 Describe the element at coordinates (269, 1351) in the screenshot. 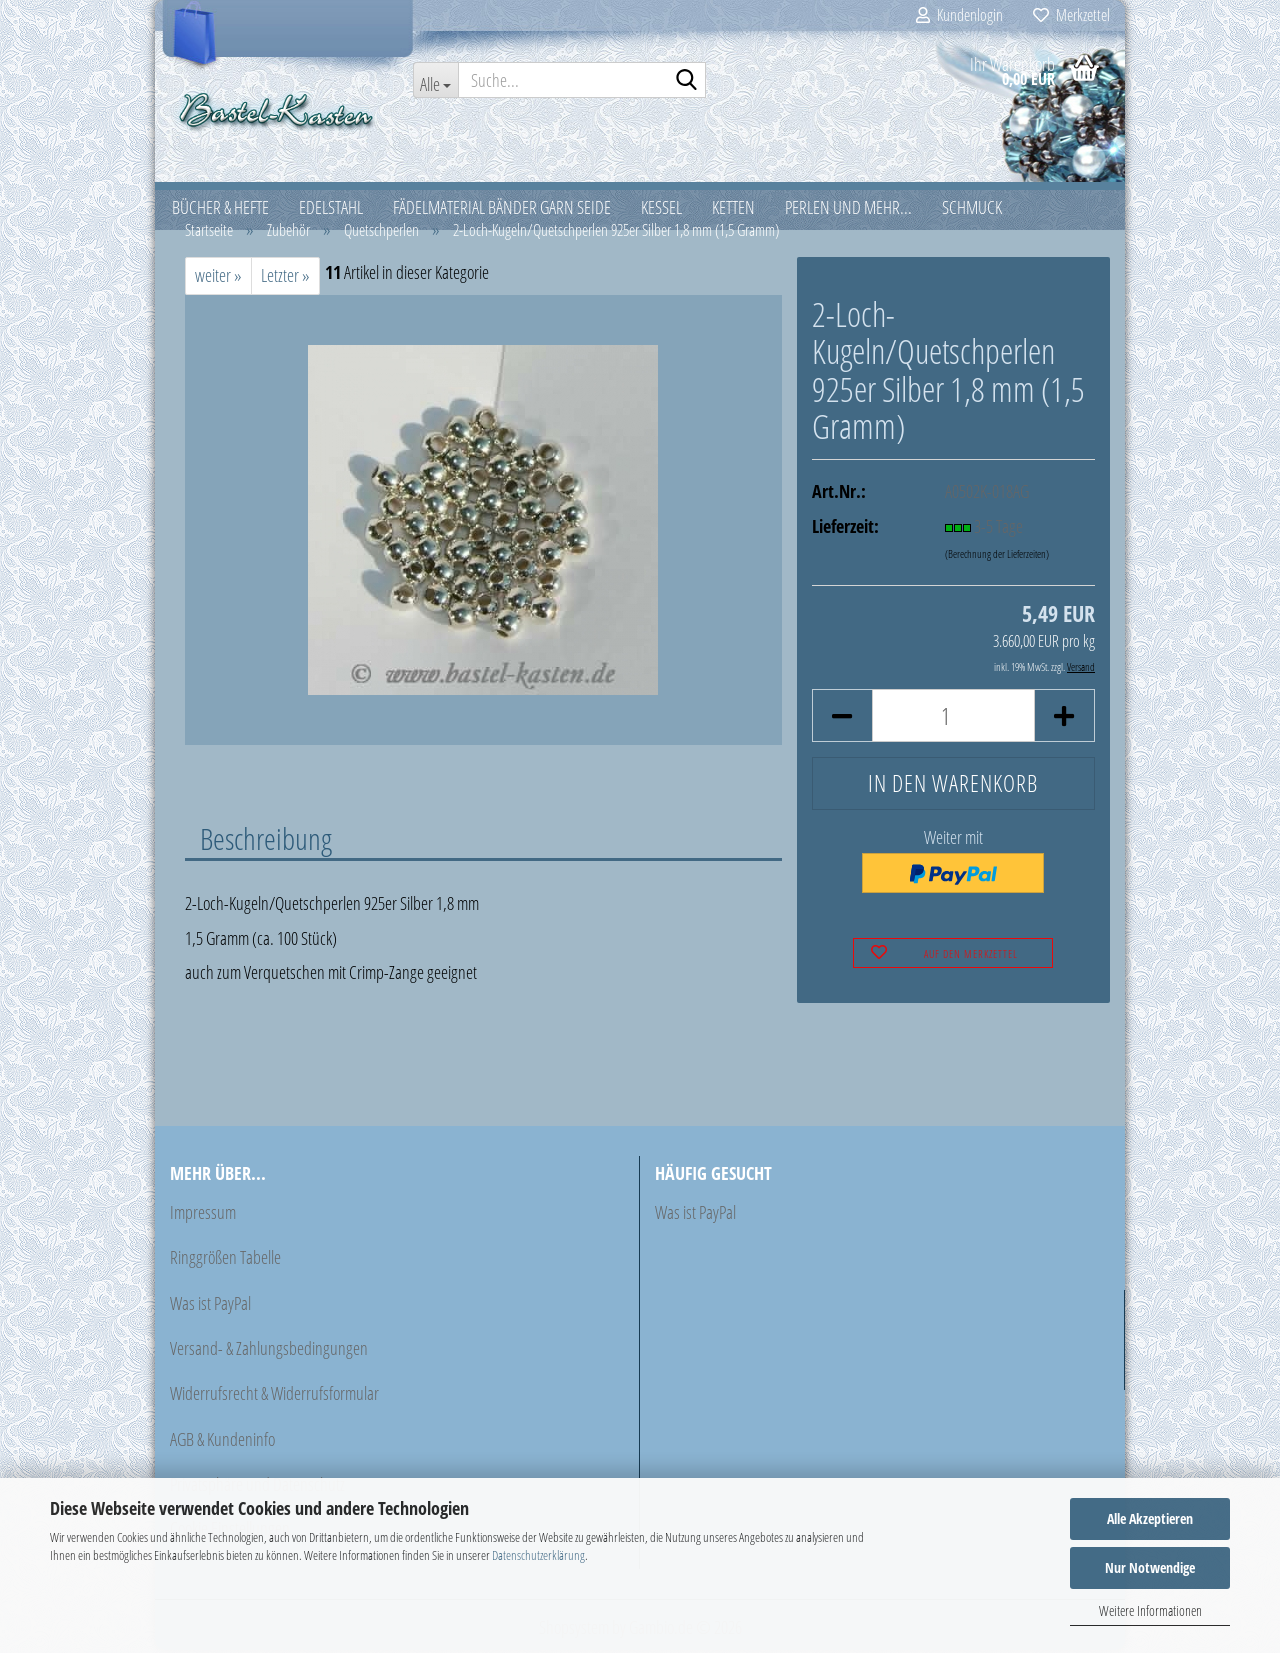

I see `Versand- & Zahlungsbedingungen` at that location.